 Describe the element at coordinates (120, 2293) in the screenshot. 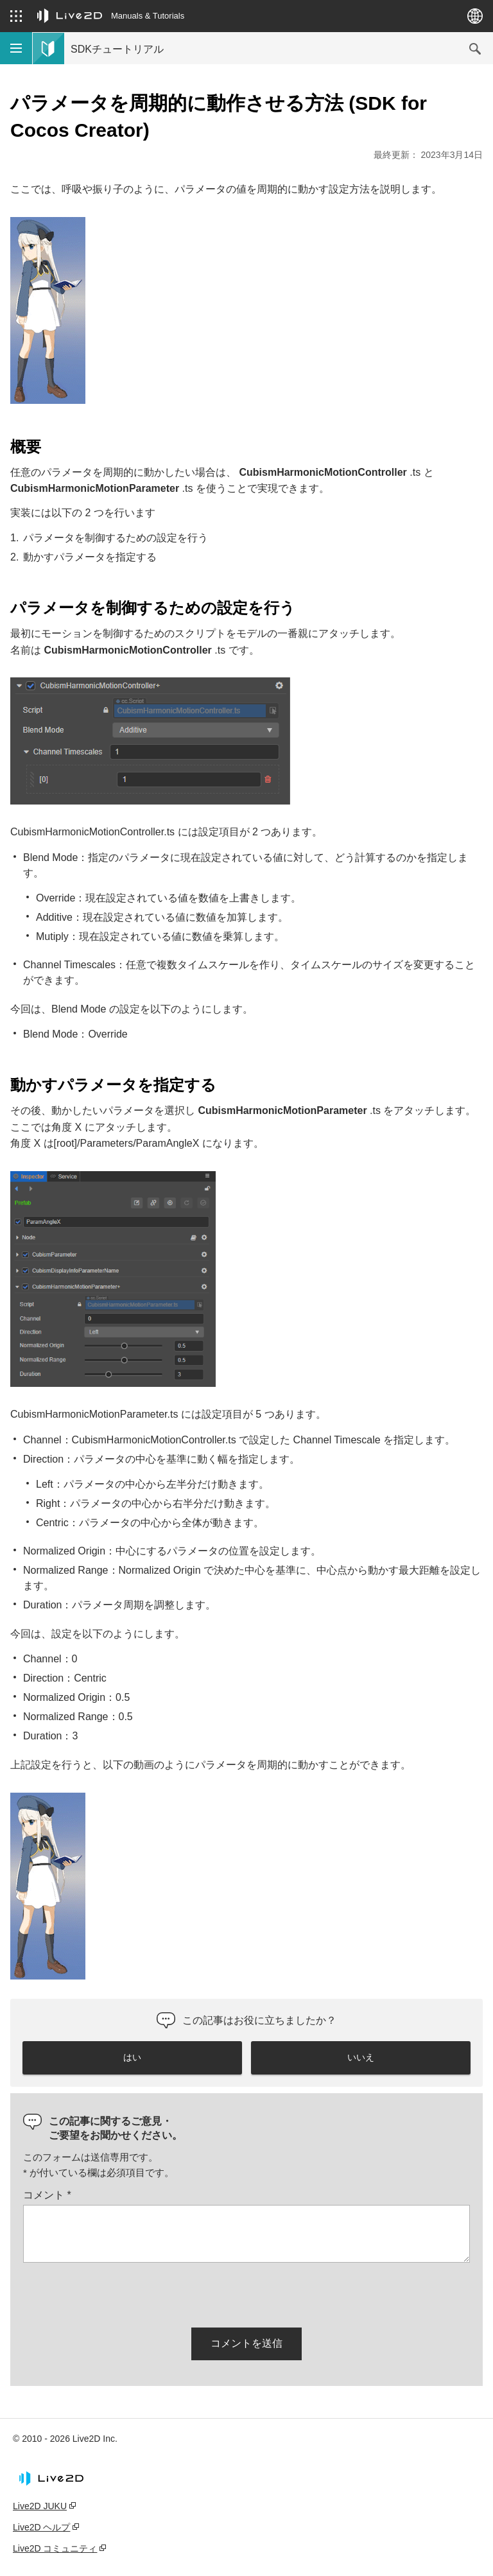

I see `[presentation]` at that location.